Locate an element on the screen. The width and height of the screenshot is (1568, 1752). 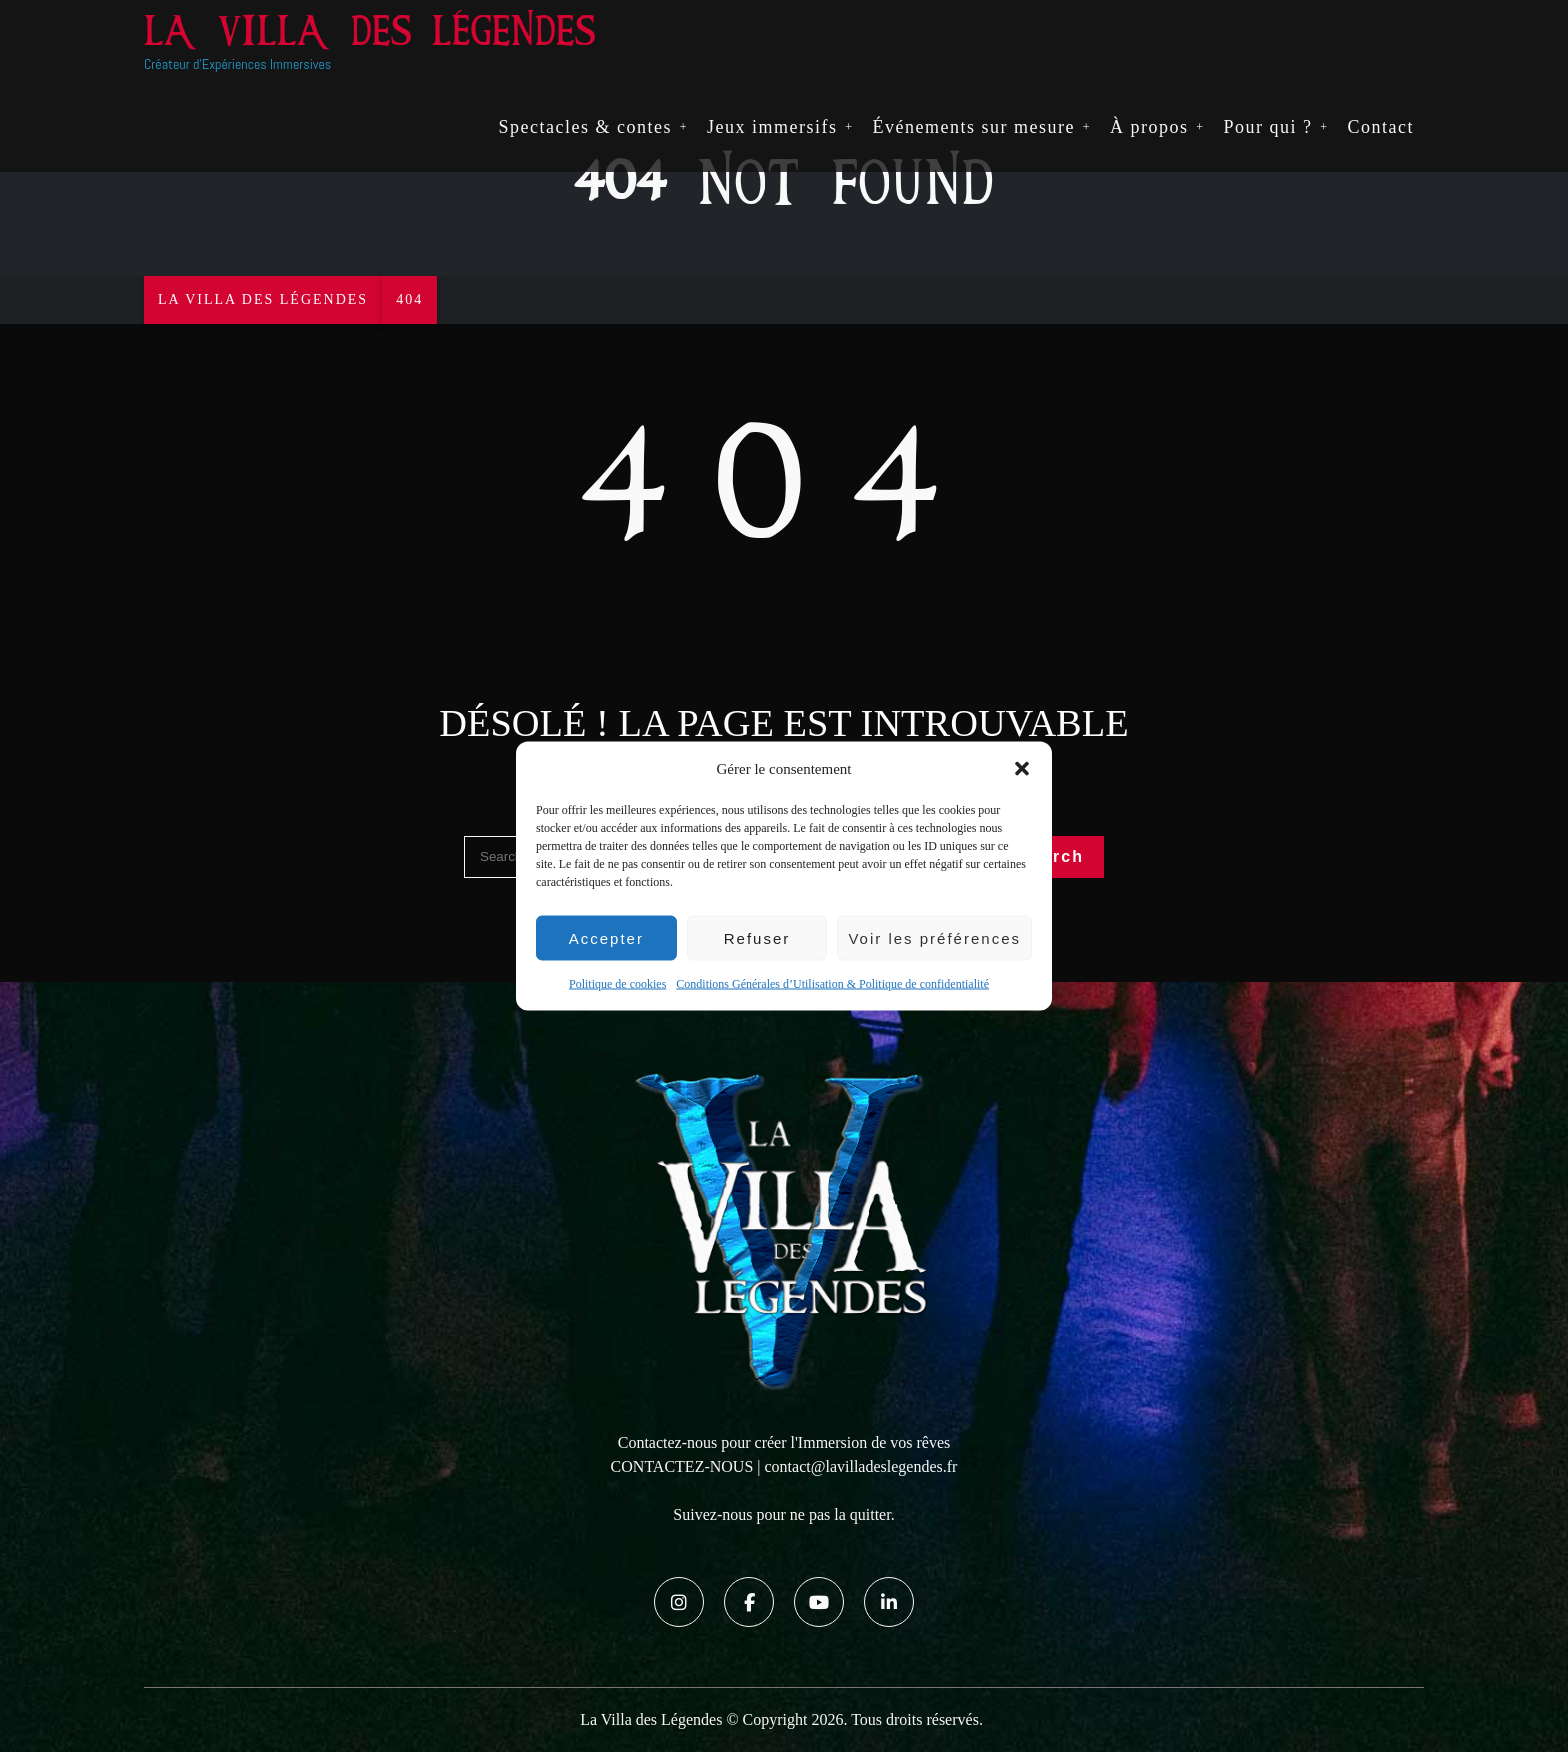
Politique de cookies is located at coordinates (617, 984).